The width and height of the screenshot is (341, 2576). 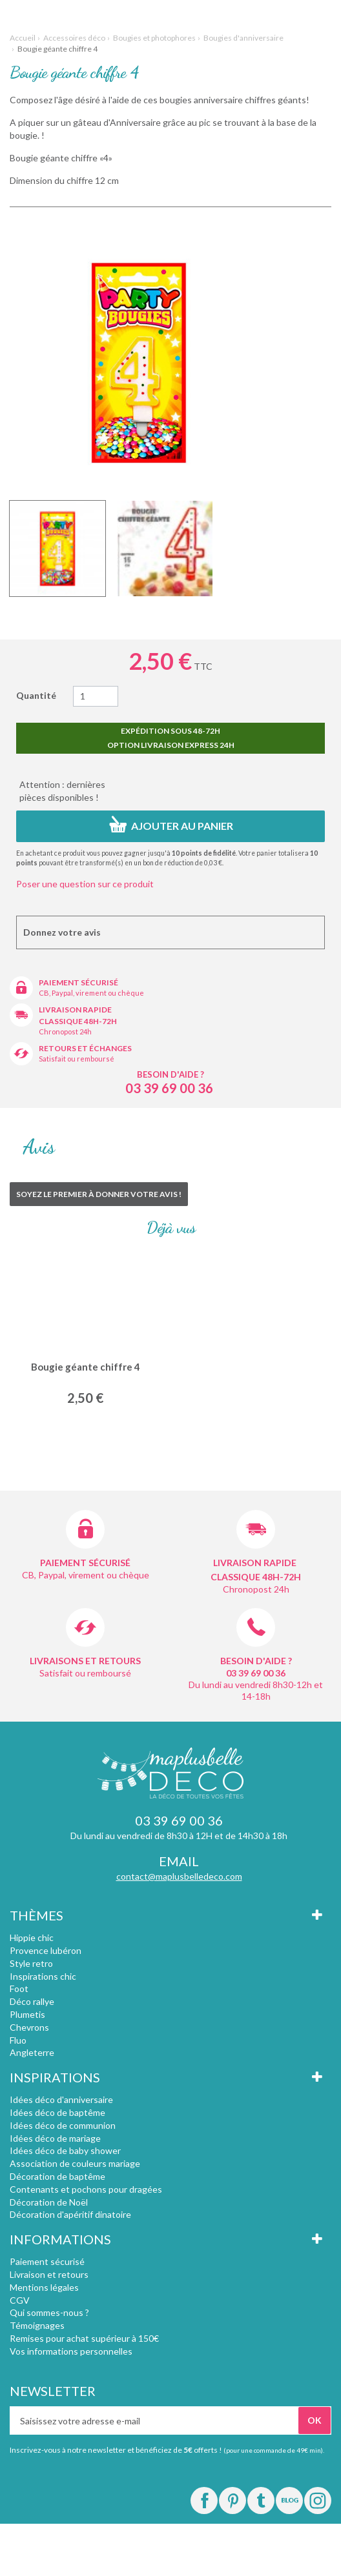 I want to click on Hippie chic, so click(x=32, y=1937).